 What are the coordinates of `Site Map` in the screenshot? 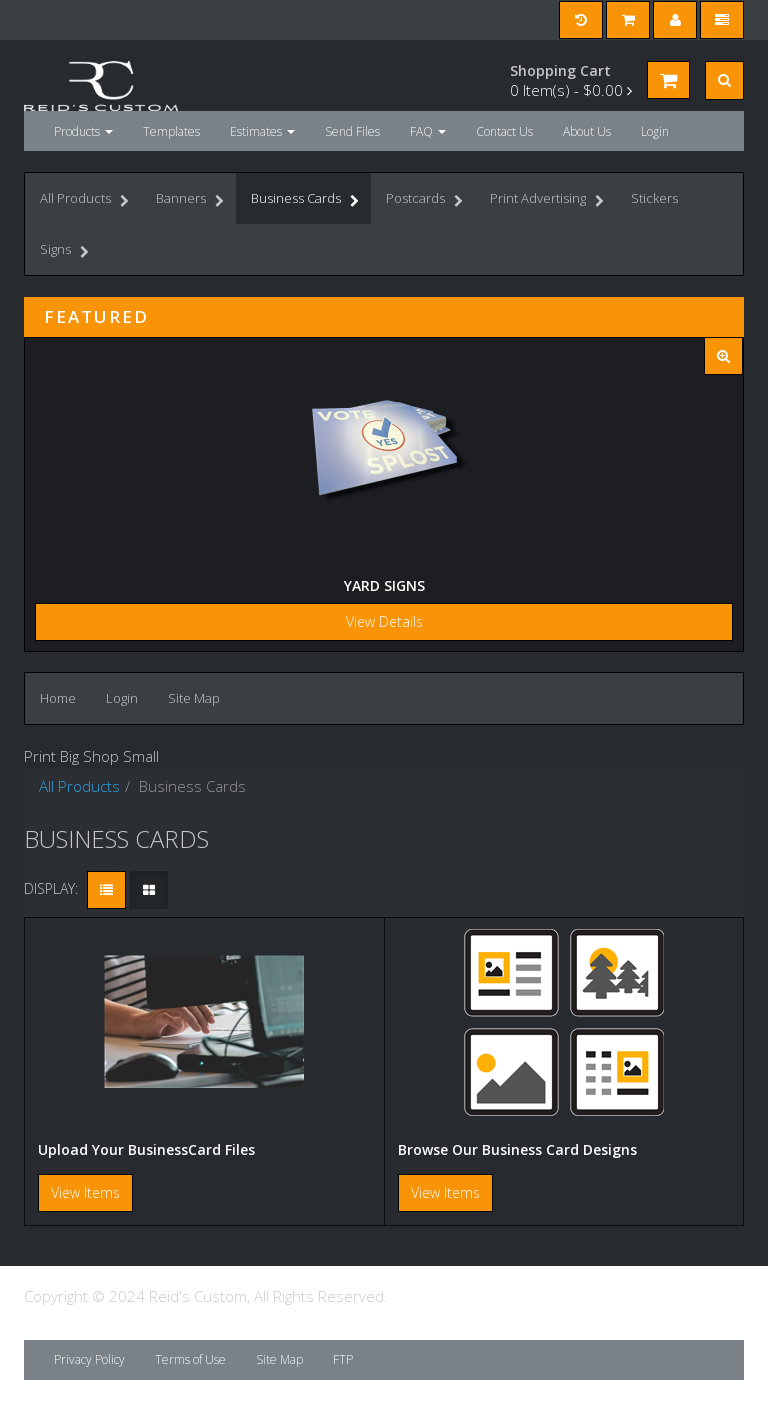 It's located at (194, 698).